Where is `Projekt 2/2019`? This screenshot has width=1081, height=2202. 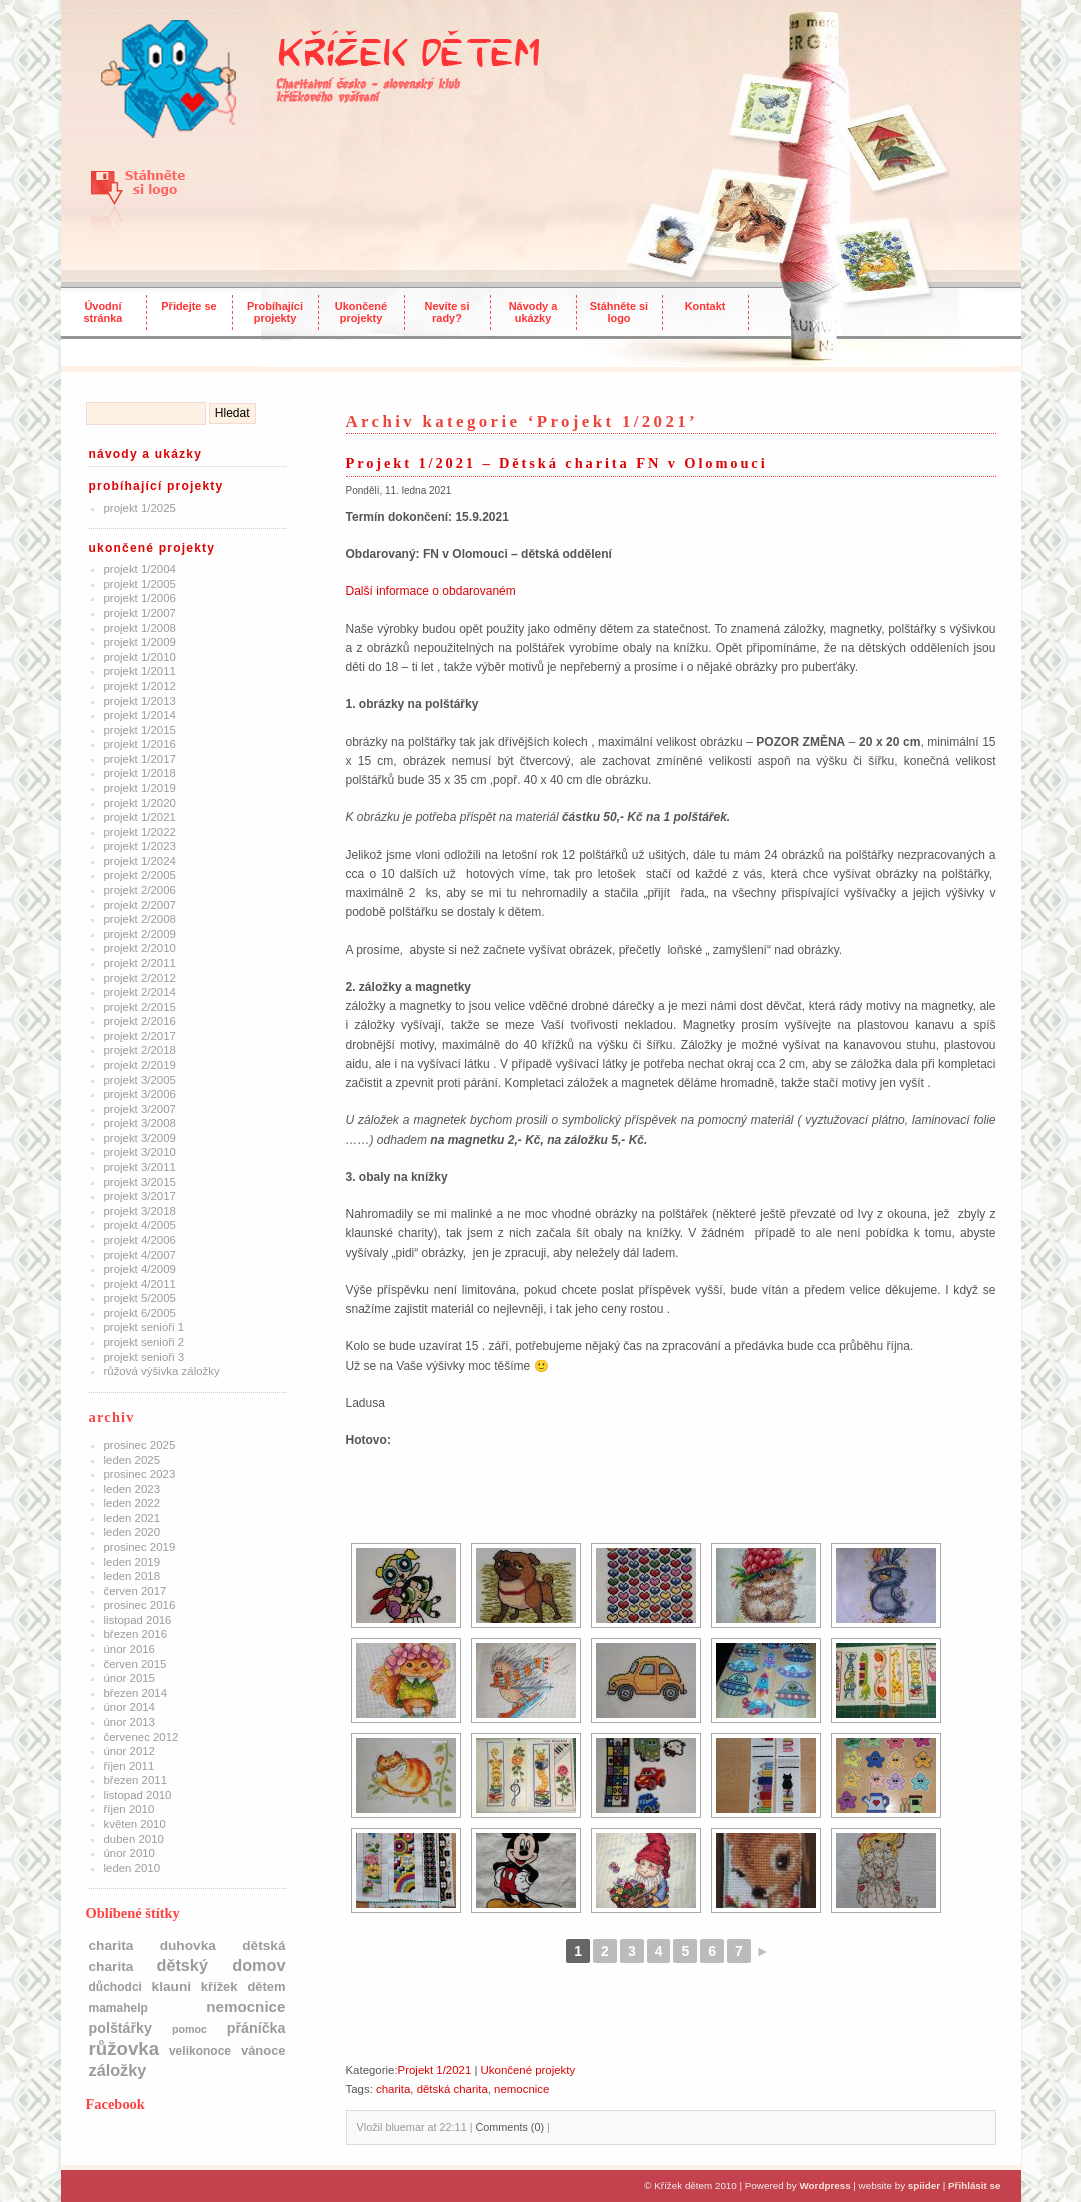 Projekt 2/2019 is located at coordinates (140, 1065).